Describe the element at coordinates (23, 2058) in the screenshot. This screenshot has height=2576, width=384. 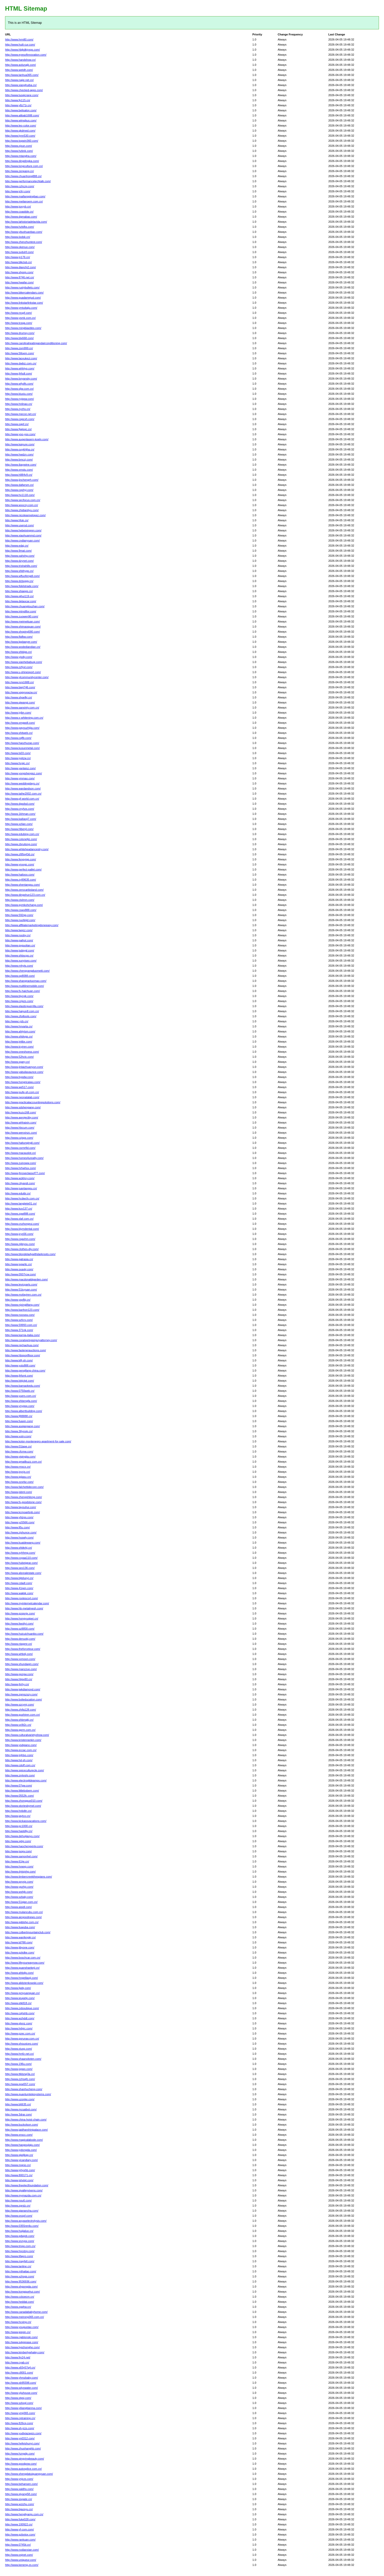
I see `http://www.shaanxitoten.com/` at that location.